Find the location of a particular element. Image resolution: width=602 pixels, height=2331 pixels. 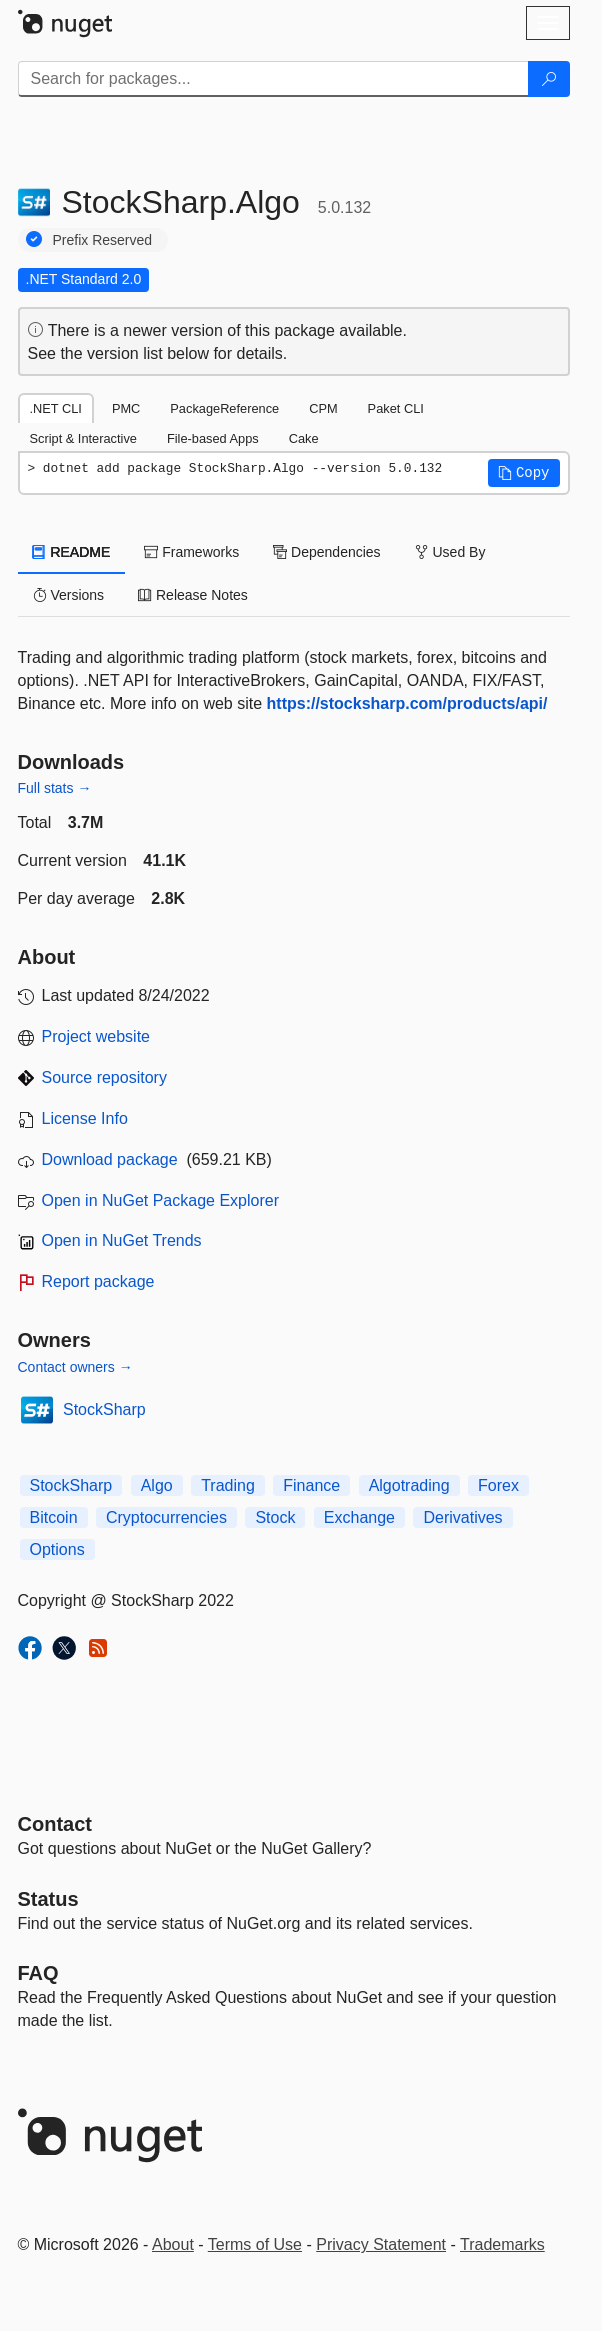

[Search] is located at coordinates (549, 79).